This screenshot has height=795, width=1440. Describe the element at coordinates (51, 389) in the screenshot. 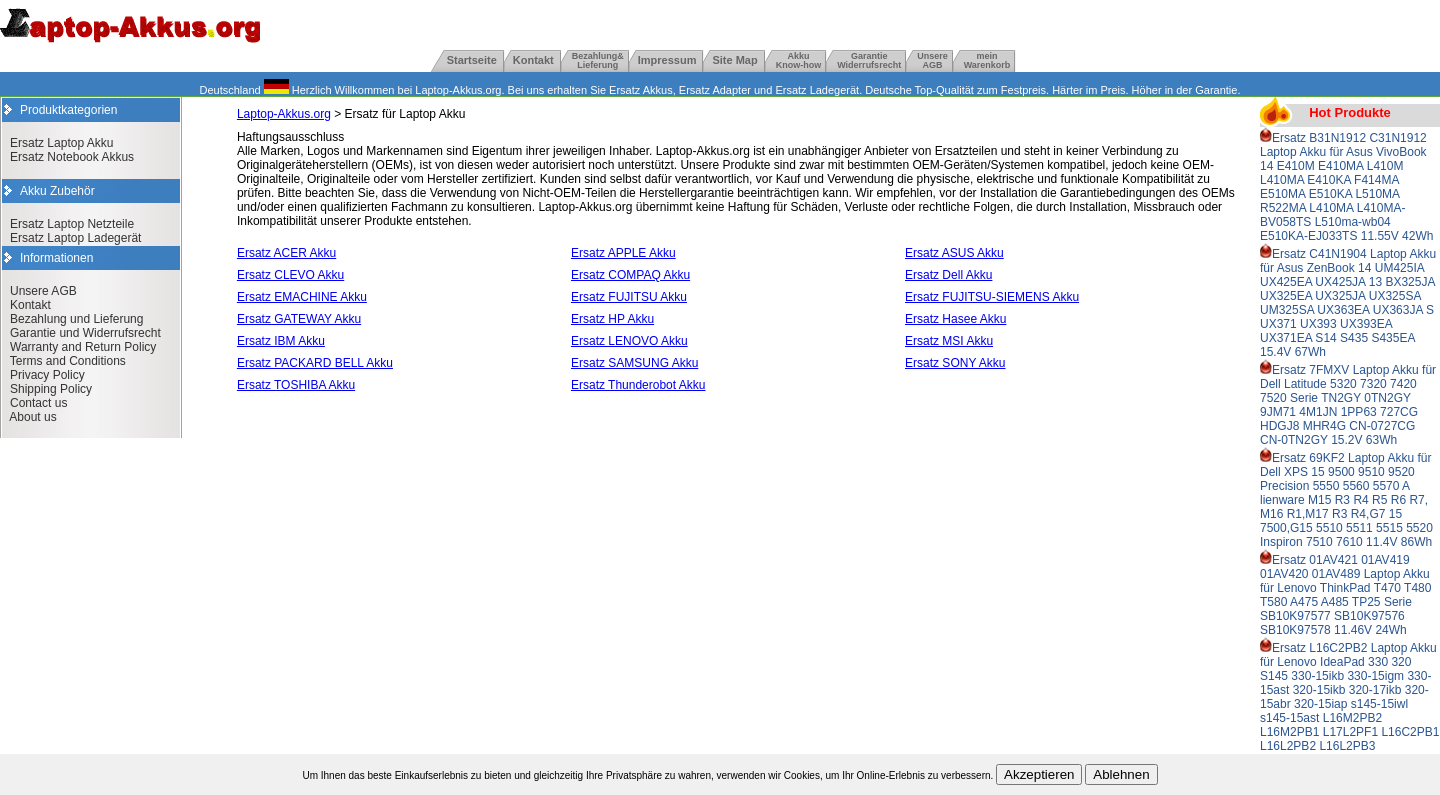

I see `Shipping Policy` at that location.